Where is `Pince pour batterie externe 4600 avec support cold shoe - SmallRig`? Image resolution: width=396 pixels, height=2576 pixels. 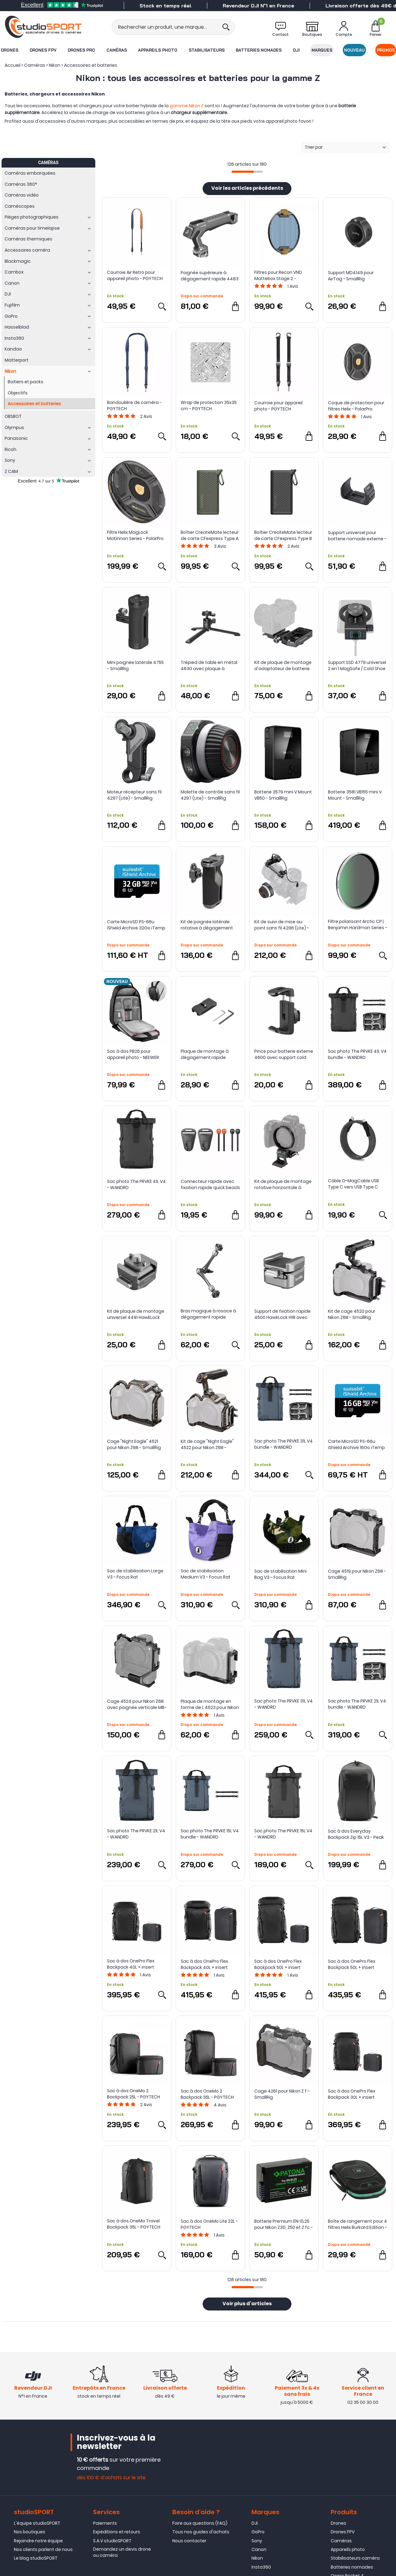 Pince pour batterie externe 4600 avec support cold shoe - SmallRig is located at coordinates (283, 1054).